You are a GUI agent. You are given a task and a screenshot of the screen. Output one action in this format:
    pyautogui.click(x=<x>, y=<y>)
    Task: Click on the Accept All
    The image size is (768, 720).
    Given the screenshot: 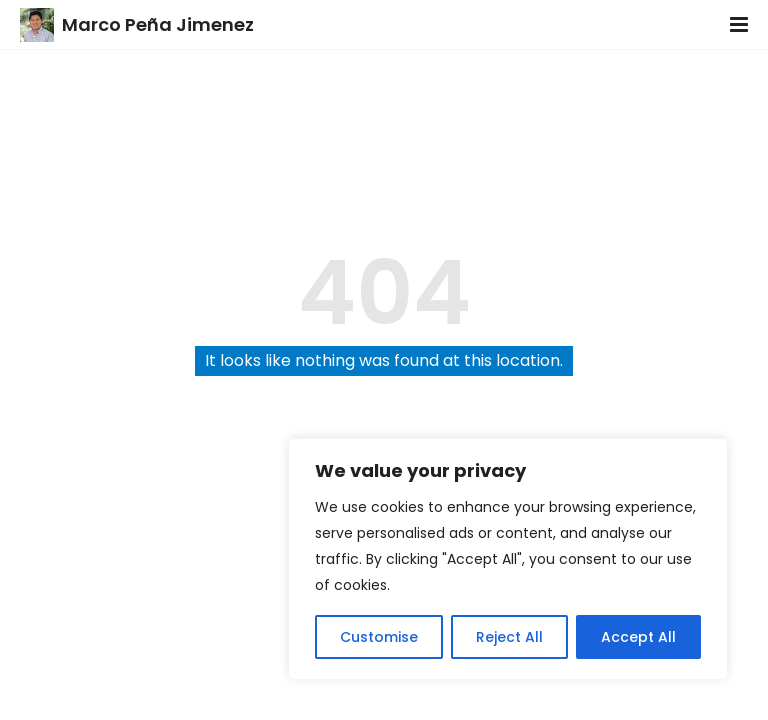 What is the action you would take?
    pyautogui.click(x=638, y=637)
    